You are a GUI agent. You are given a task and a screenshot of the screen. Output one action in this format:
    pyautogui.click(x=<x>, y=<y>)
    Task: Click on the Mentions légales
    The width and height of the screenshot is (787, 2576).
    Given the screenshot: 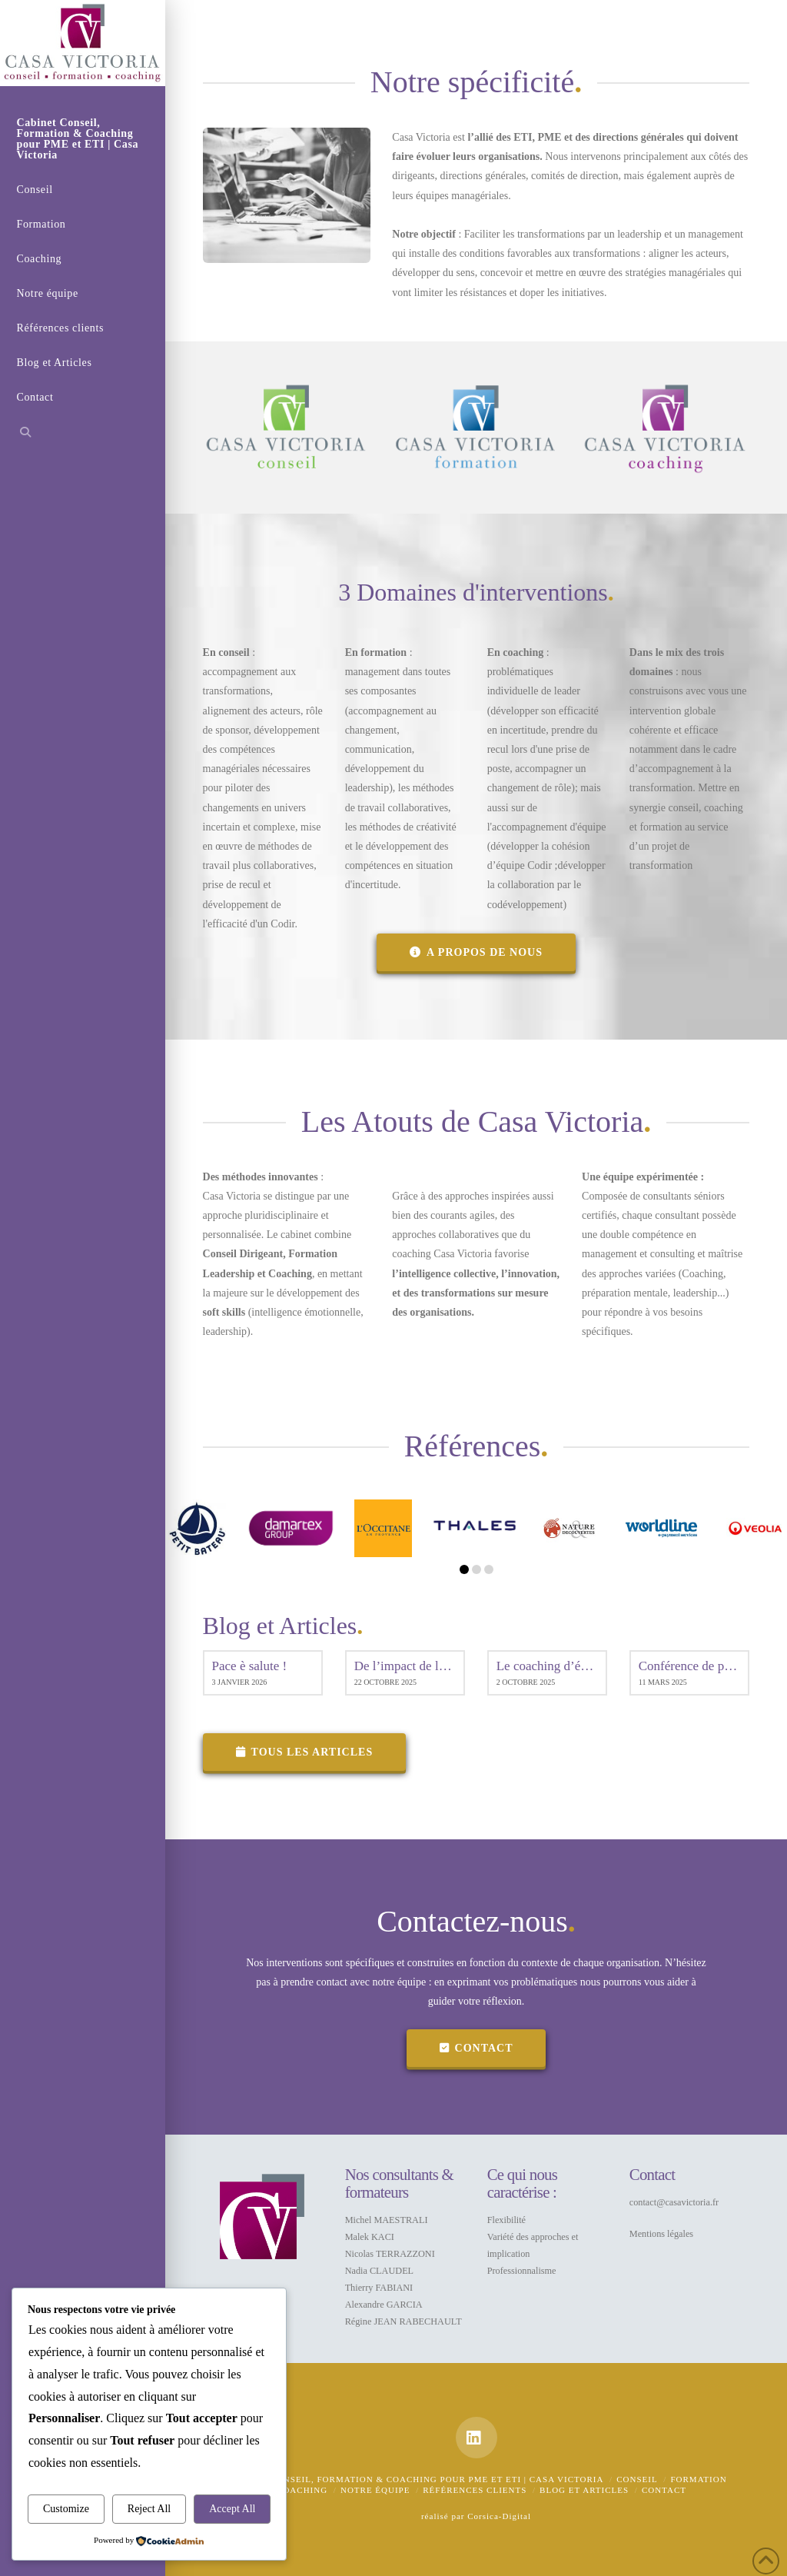 What is the action you would take?
    pyautogui.click(x=661, y=2233)
    